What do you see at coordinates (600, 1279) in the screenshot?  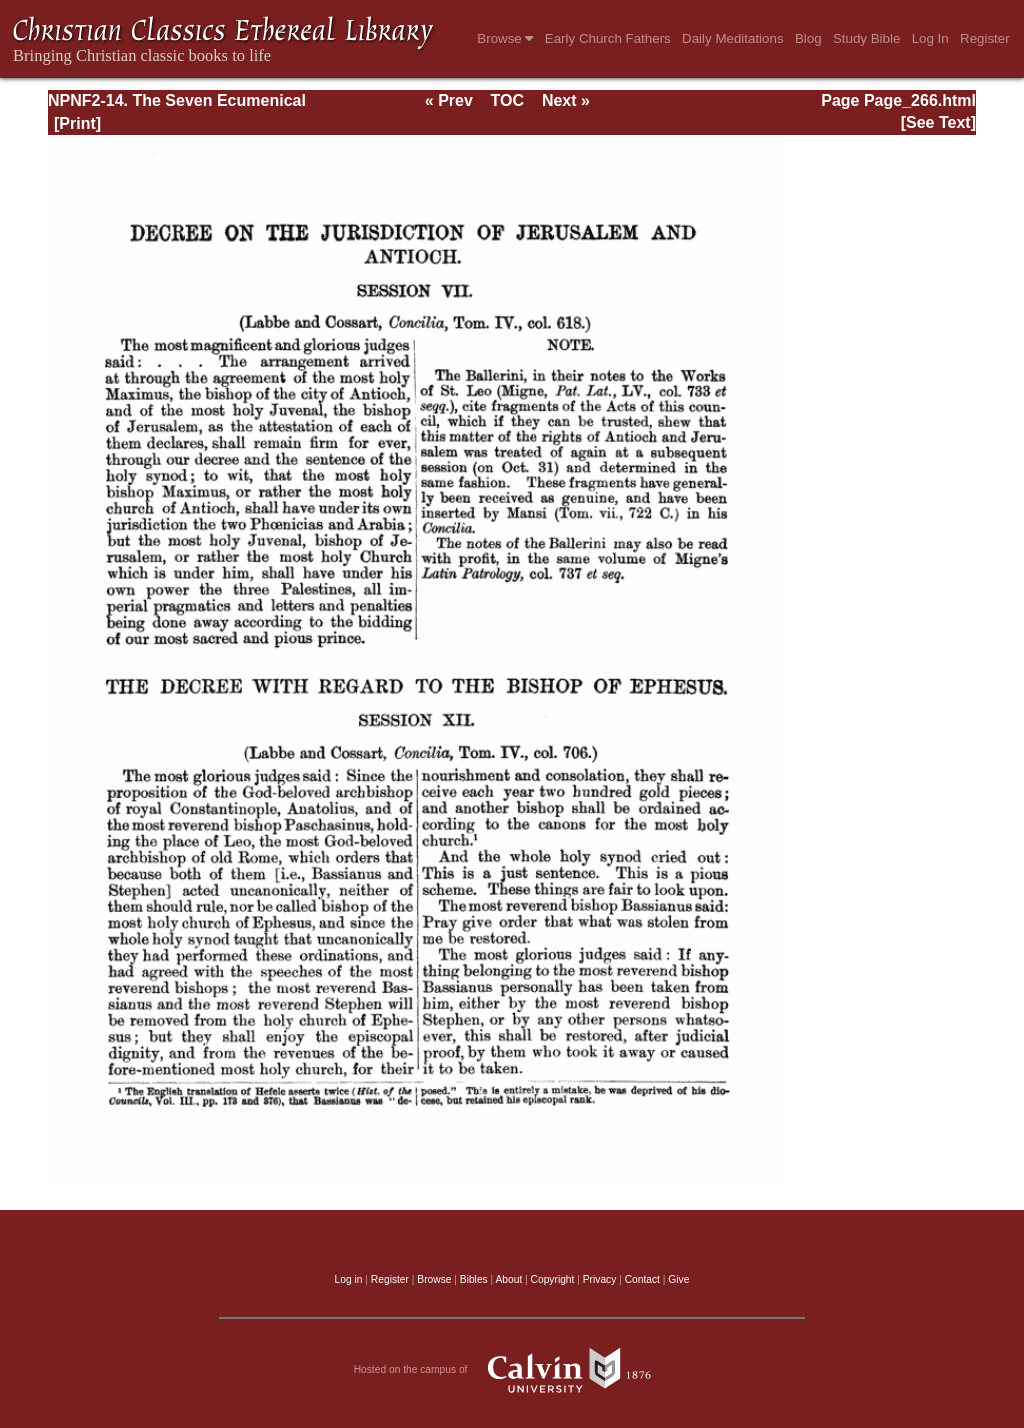 I see `Privacy` at bounding box center [600, 1279].